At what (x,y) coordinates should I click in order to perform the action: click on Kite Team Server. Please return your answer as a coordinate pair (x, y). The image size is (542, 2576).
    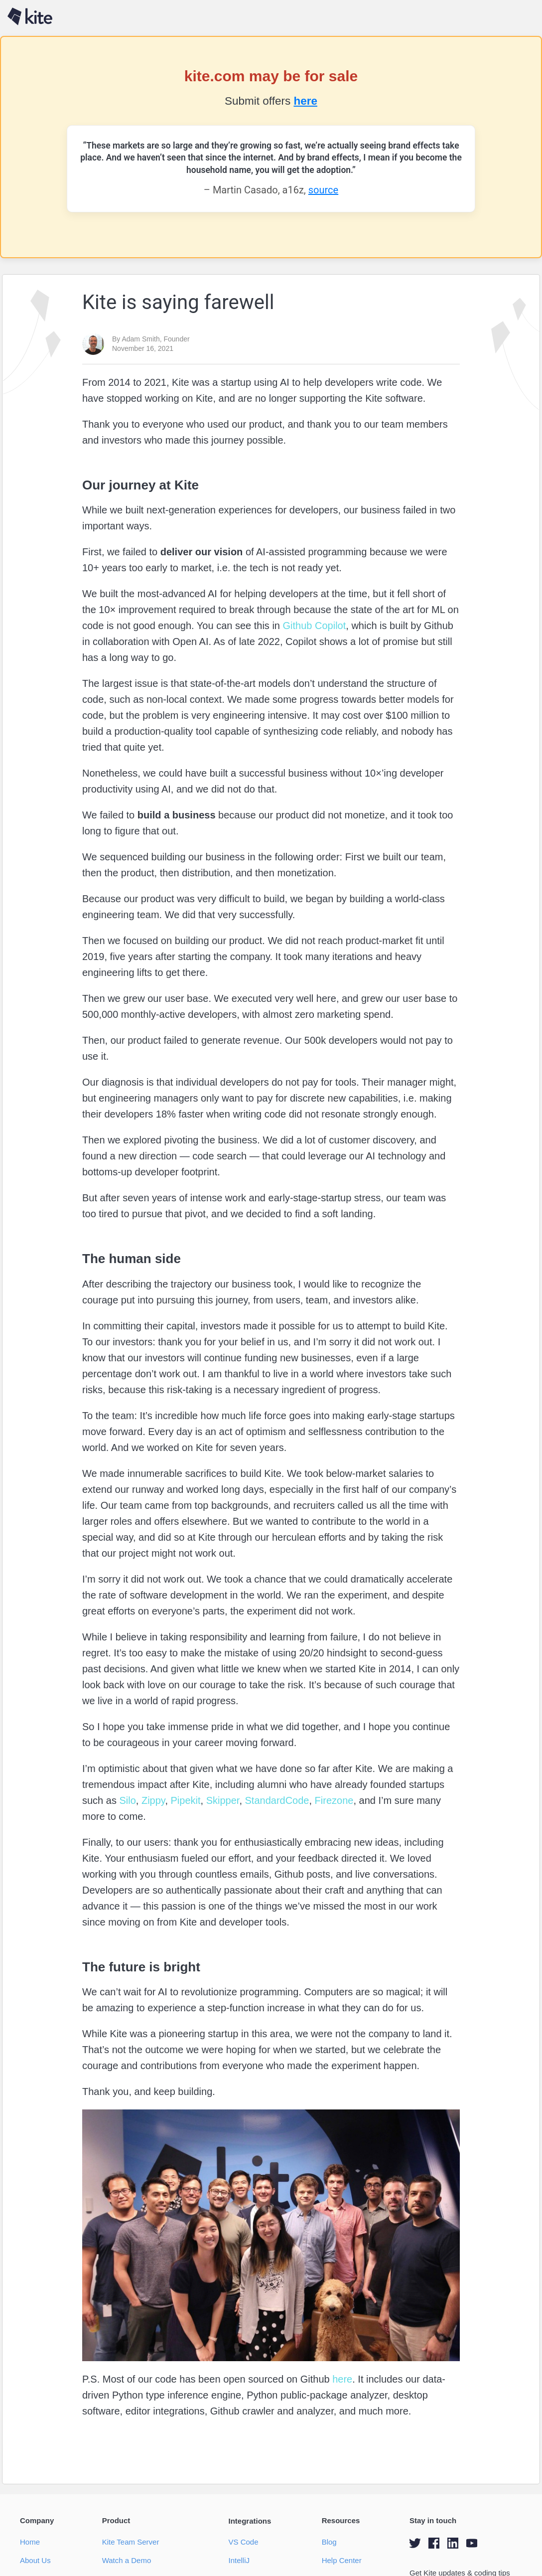
    Looking at the image, I should click on (130, 2542).